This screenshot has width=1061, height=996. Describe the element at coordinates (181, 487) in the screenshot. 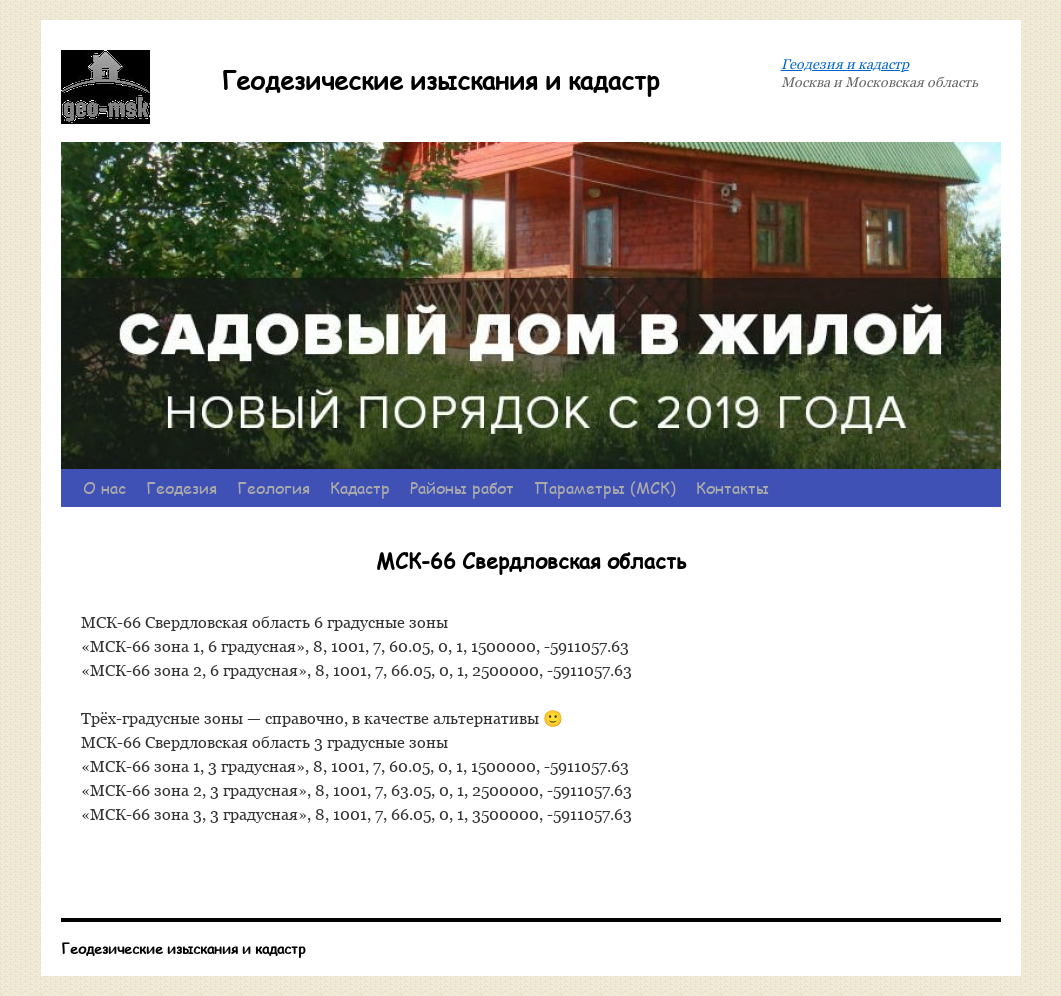

I see `Геодезия` at that location.